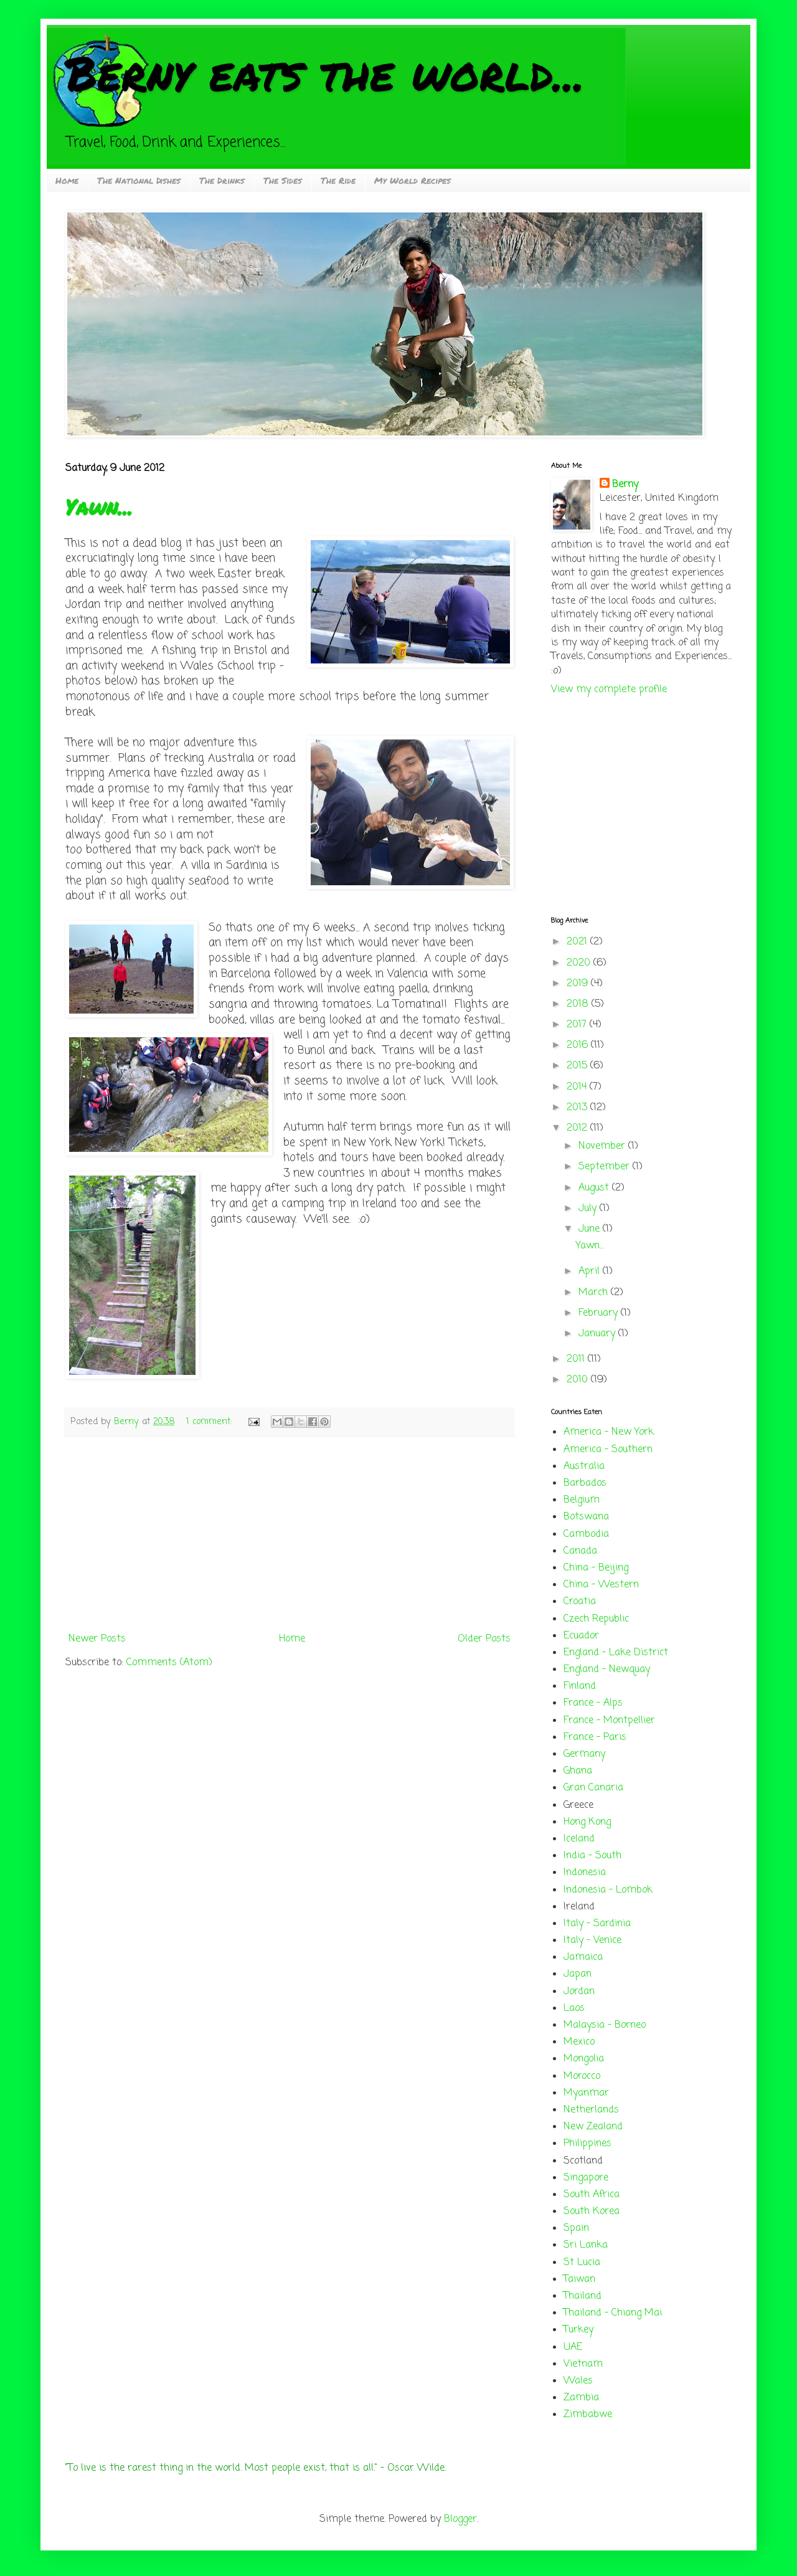 The height and width of the screenshot is (2576, 797). What do you see at coordinates (97, 1639) in the screenshot?
I see `Newer Posts` at bounding box center [97, 1639].